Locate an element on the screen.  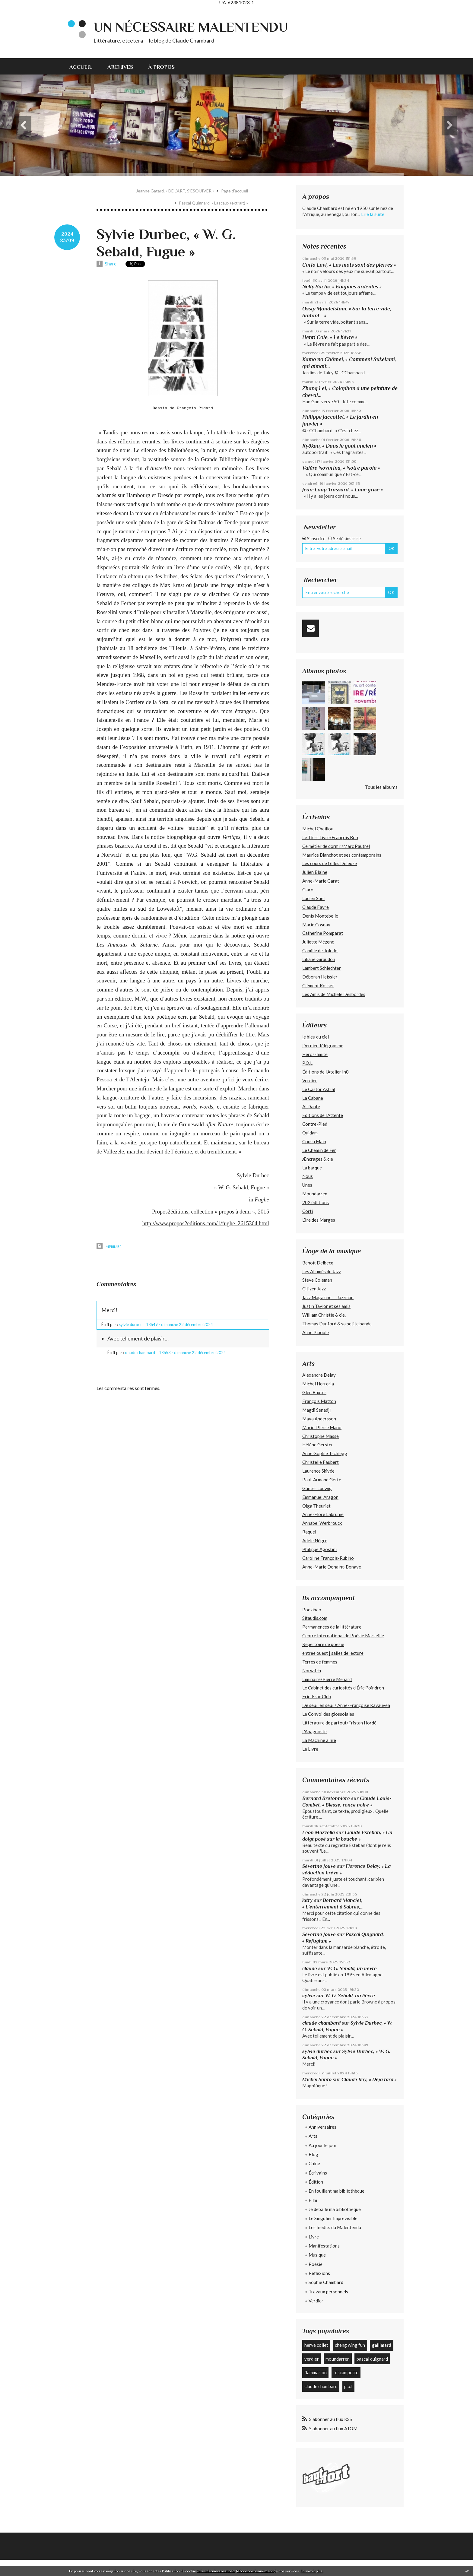
verdier is located at coordinates (311, 2359).